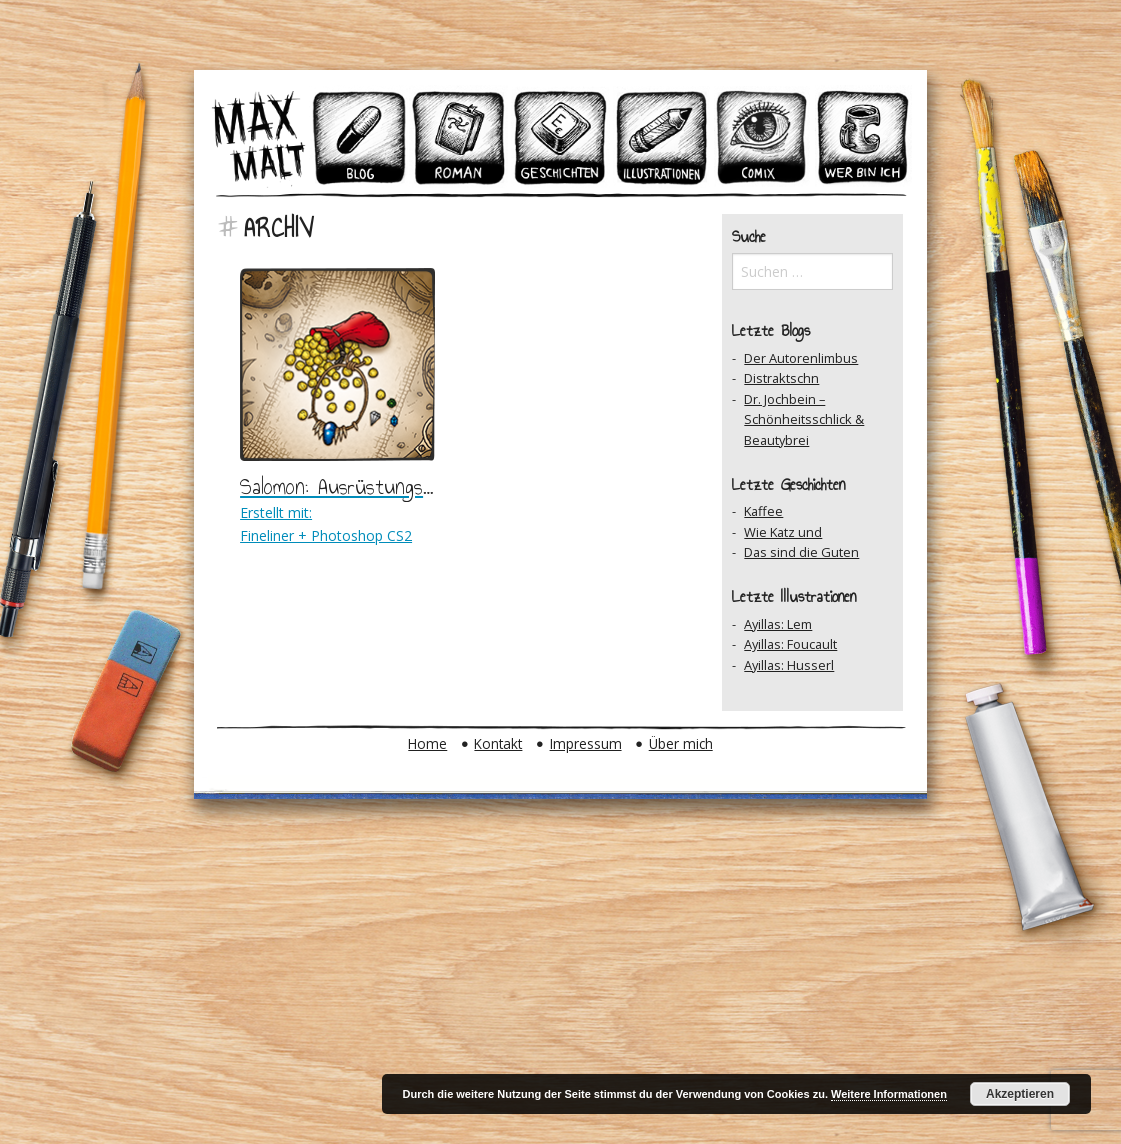 The height and width of the screenshot is (1144, 1121). Describe the element at coordinates (427, 743) in the screenshot. I see `Home` at that location.